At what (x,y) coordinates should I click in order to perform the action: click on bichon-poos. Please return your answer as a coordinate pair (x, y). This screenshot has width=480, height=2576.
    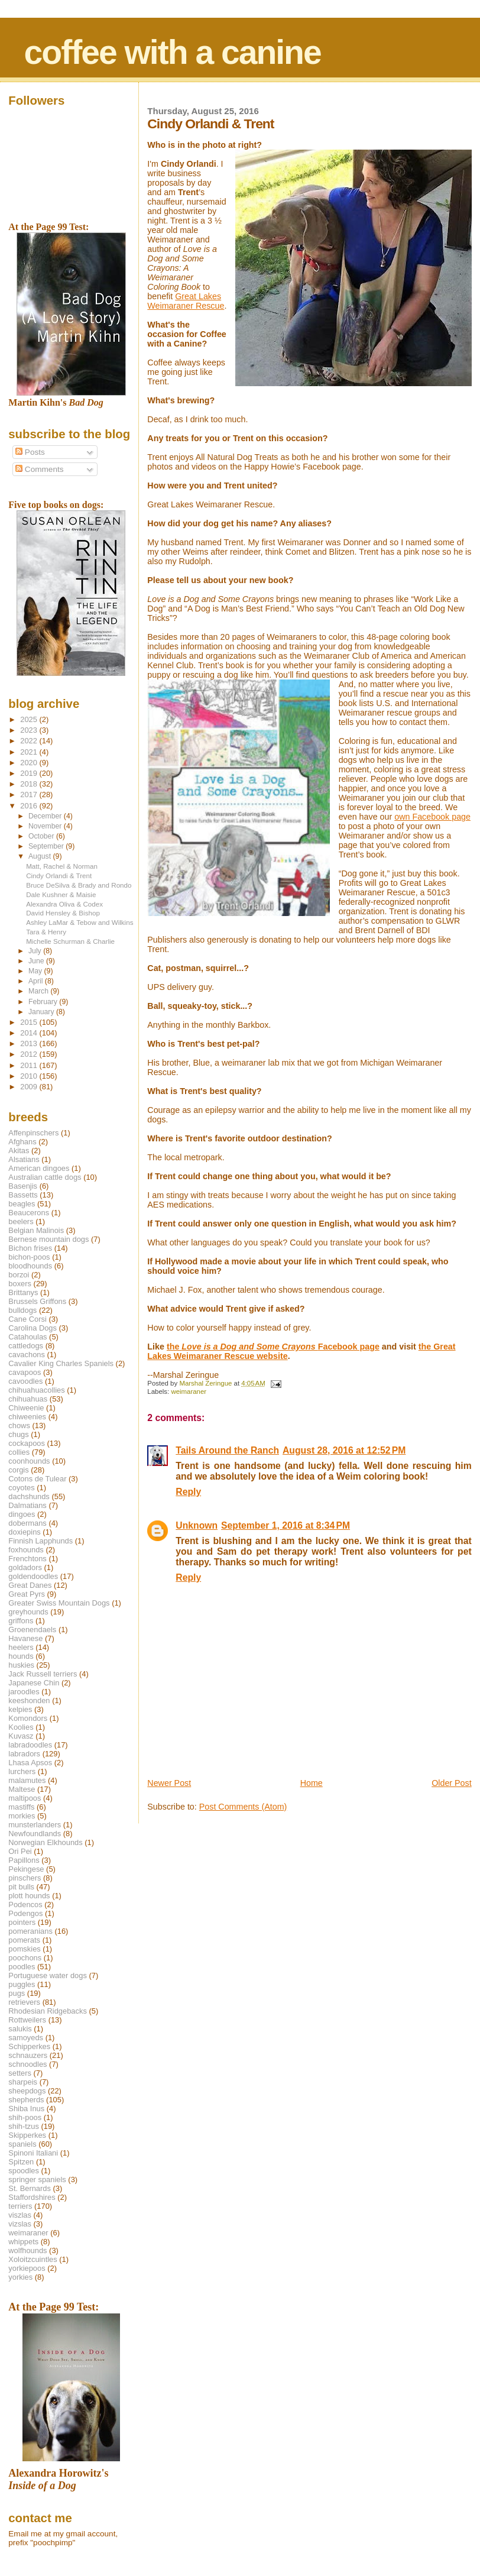
    Looking at the image, I should click on (29, 1257).